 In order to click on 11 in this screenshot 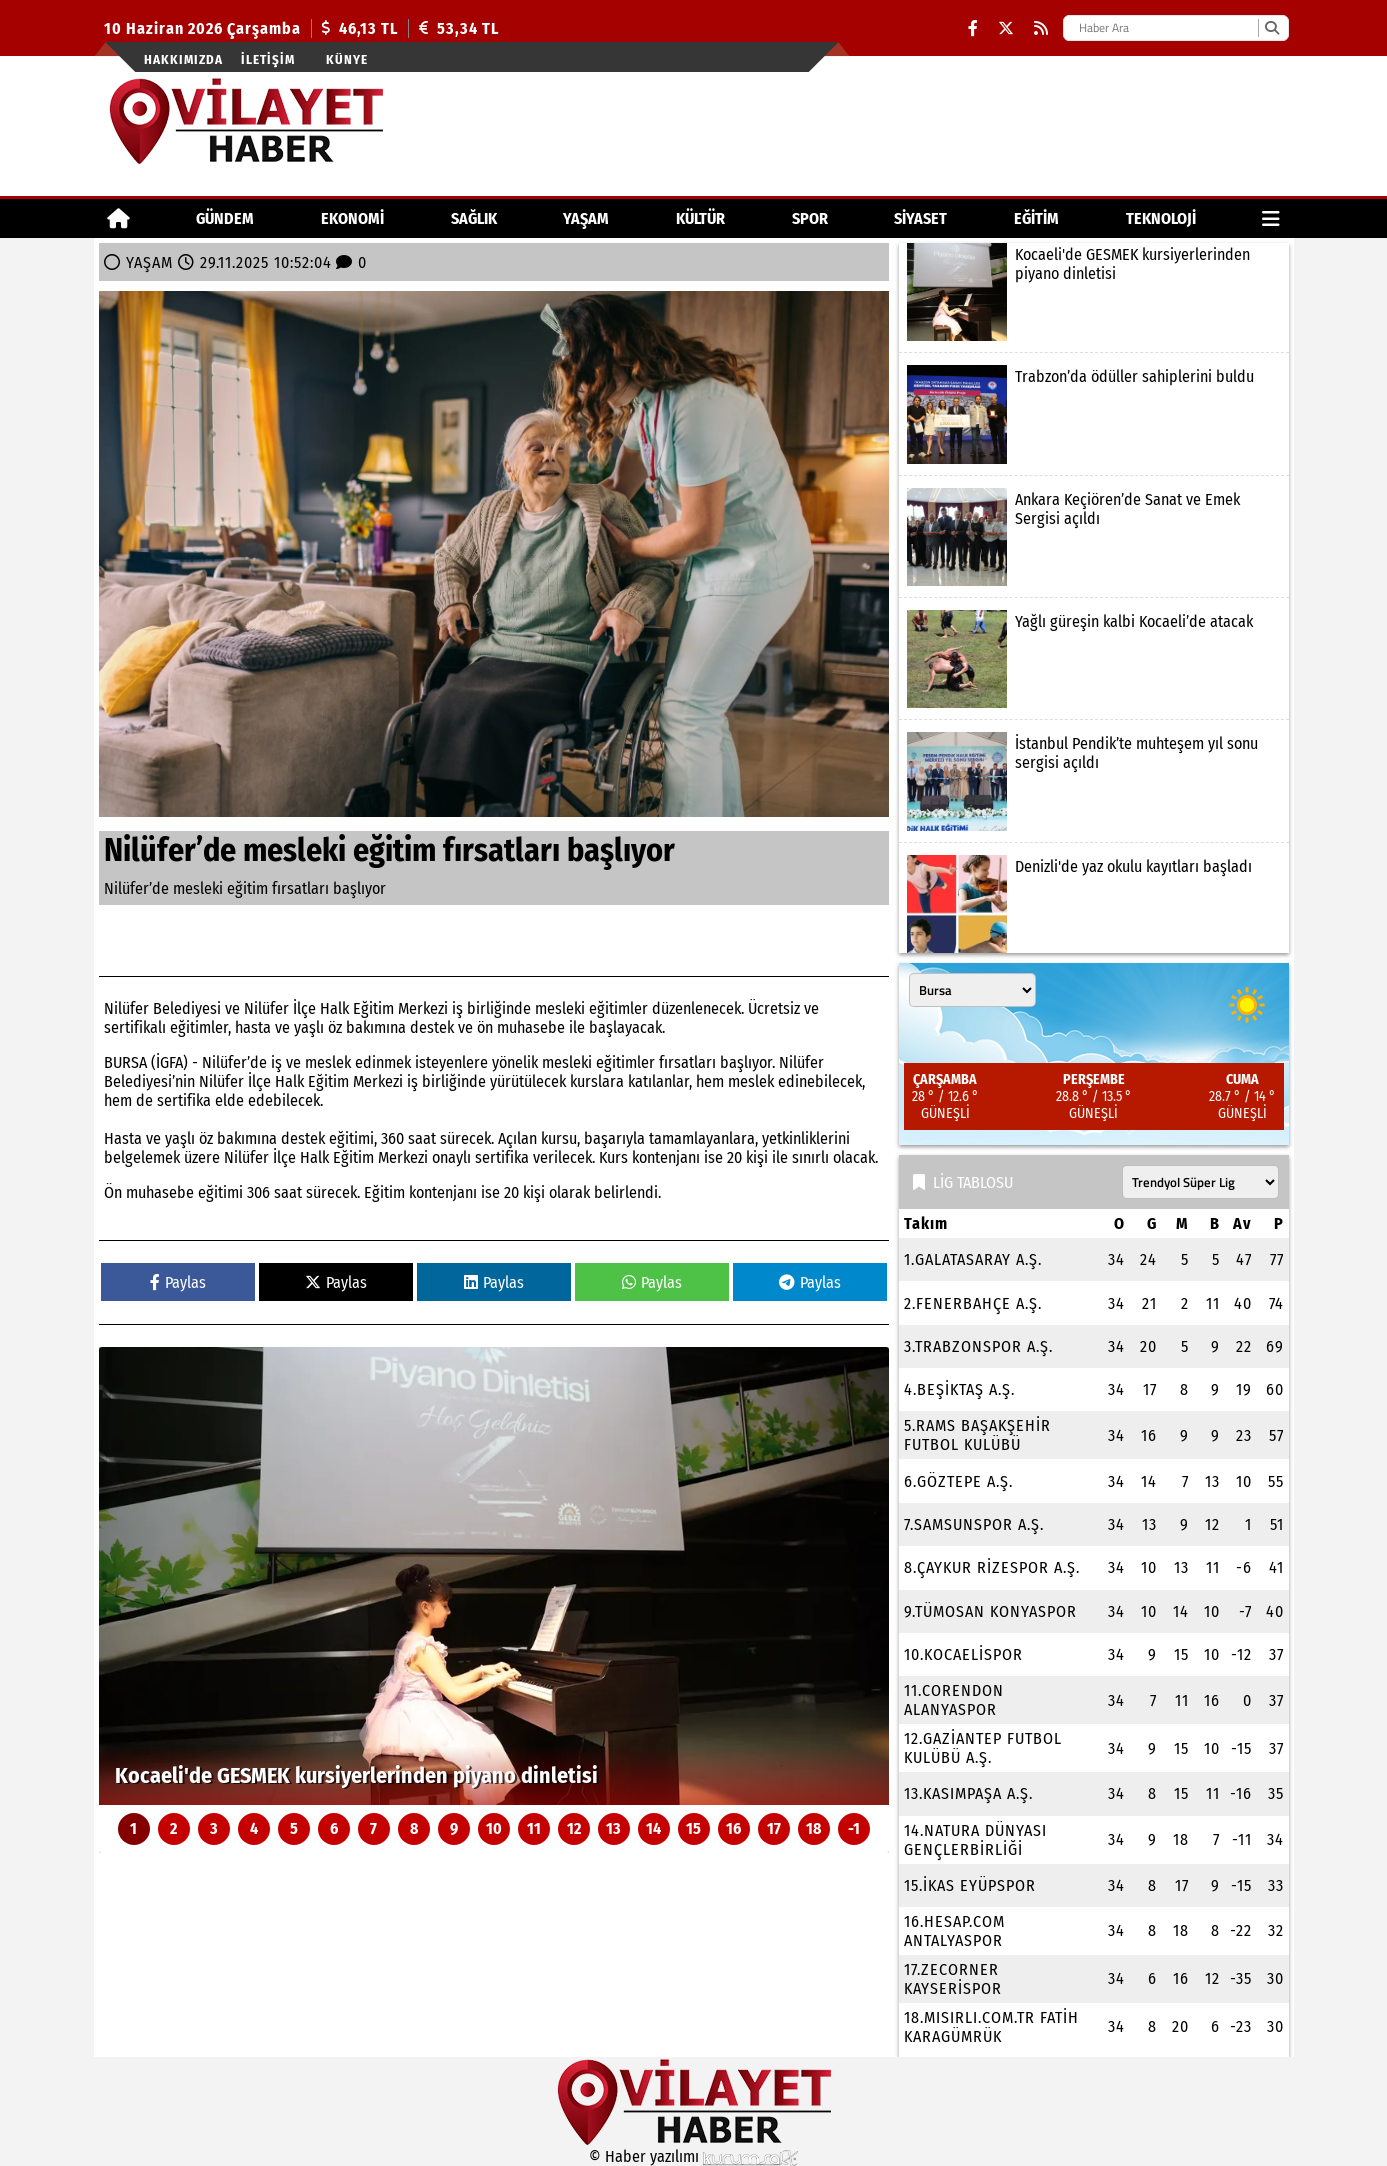, I will do `click(534, 1828)`.